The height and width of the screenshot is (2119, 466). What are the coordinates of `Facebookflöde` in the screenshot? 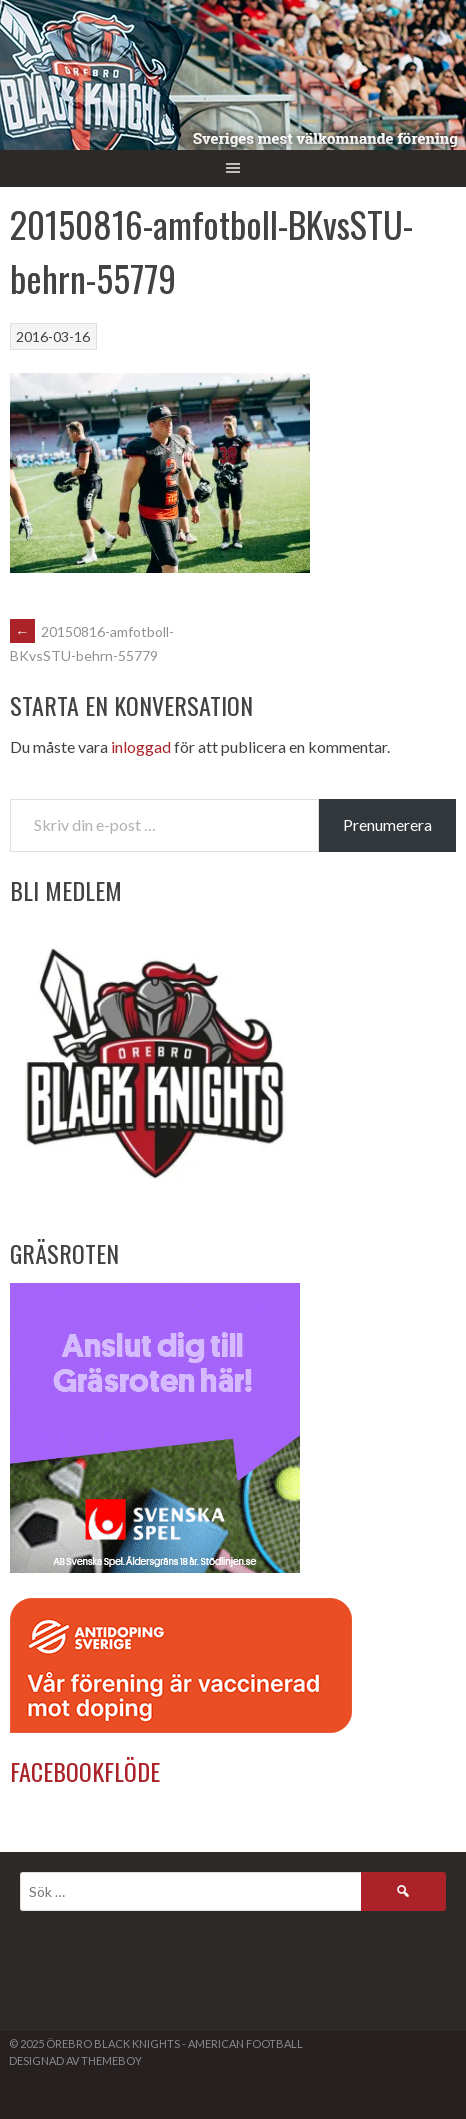 It's located at (85, 1771).